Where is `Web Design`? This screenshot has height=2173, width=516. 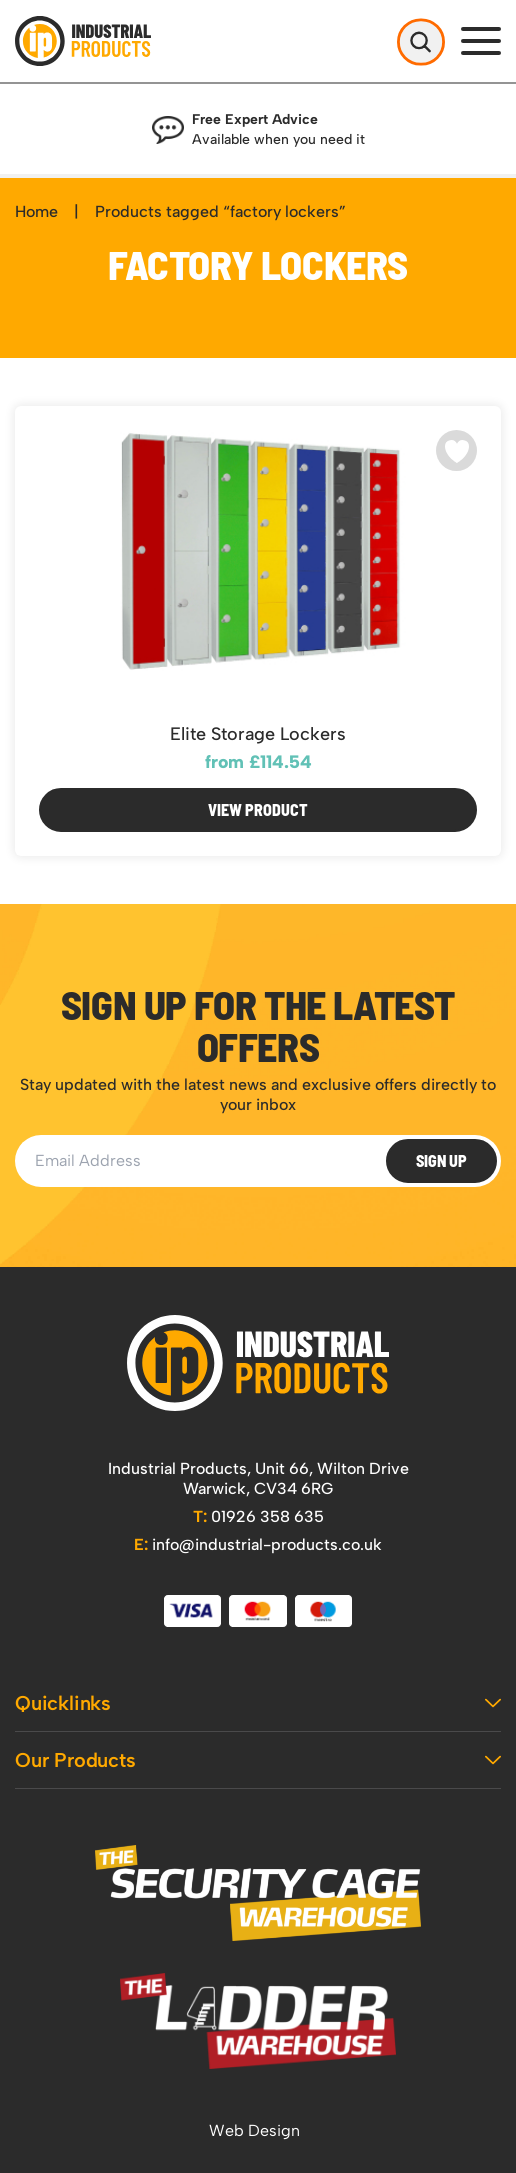 Web Design is located at coordinates (254, 2130).